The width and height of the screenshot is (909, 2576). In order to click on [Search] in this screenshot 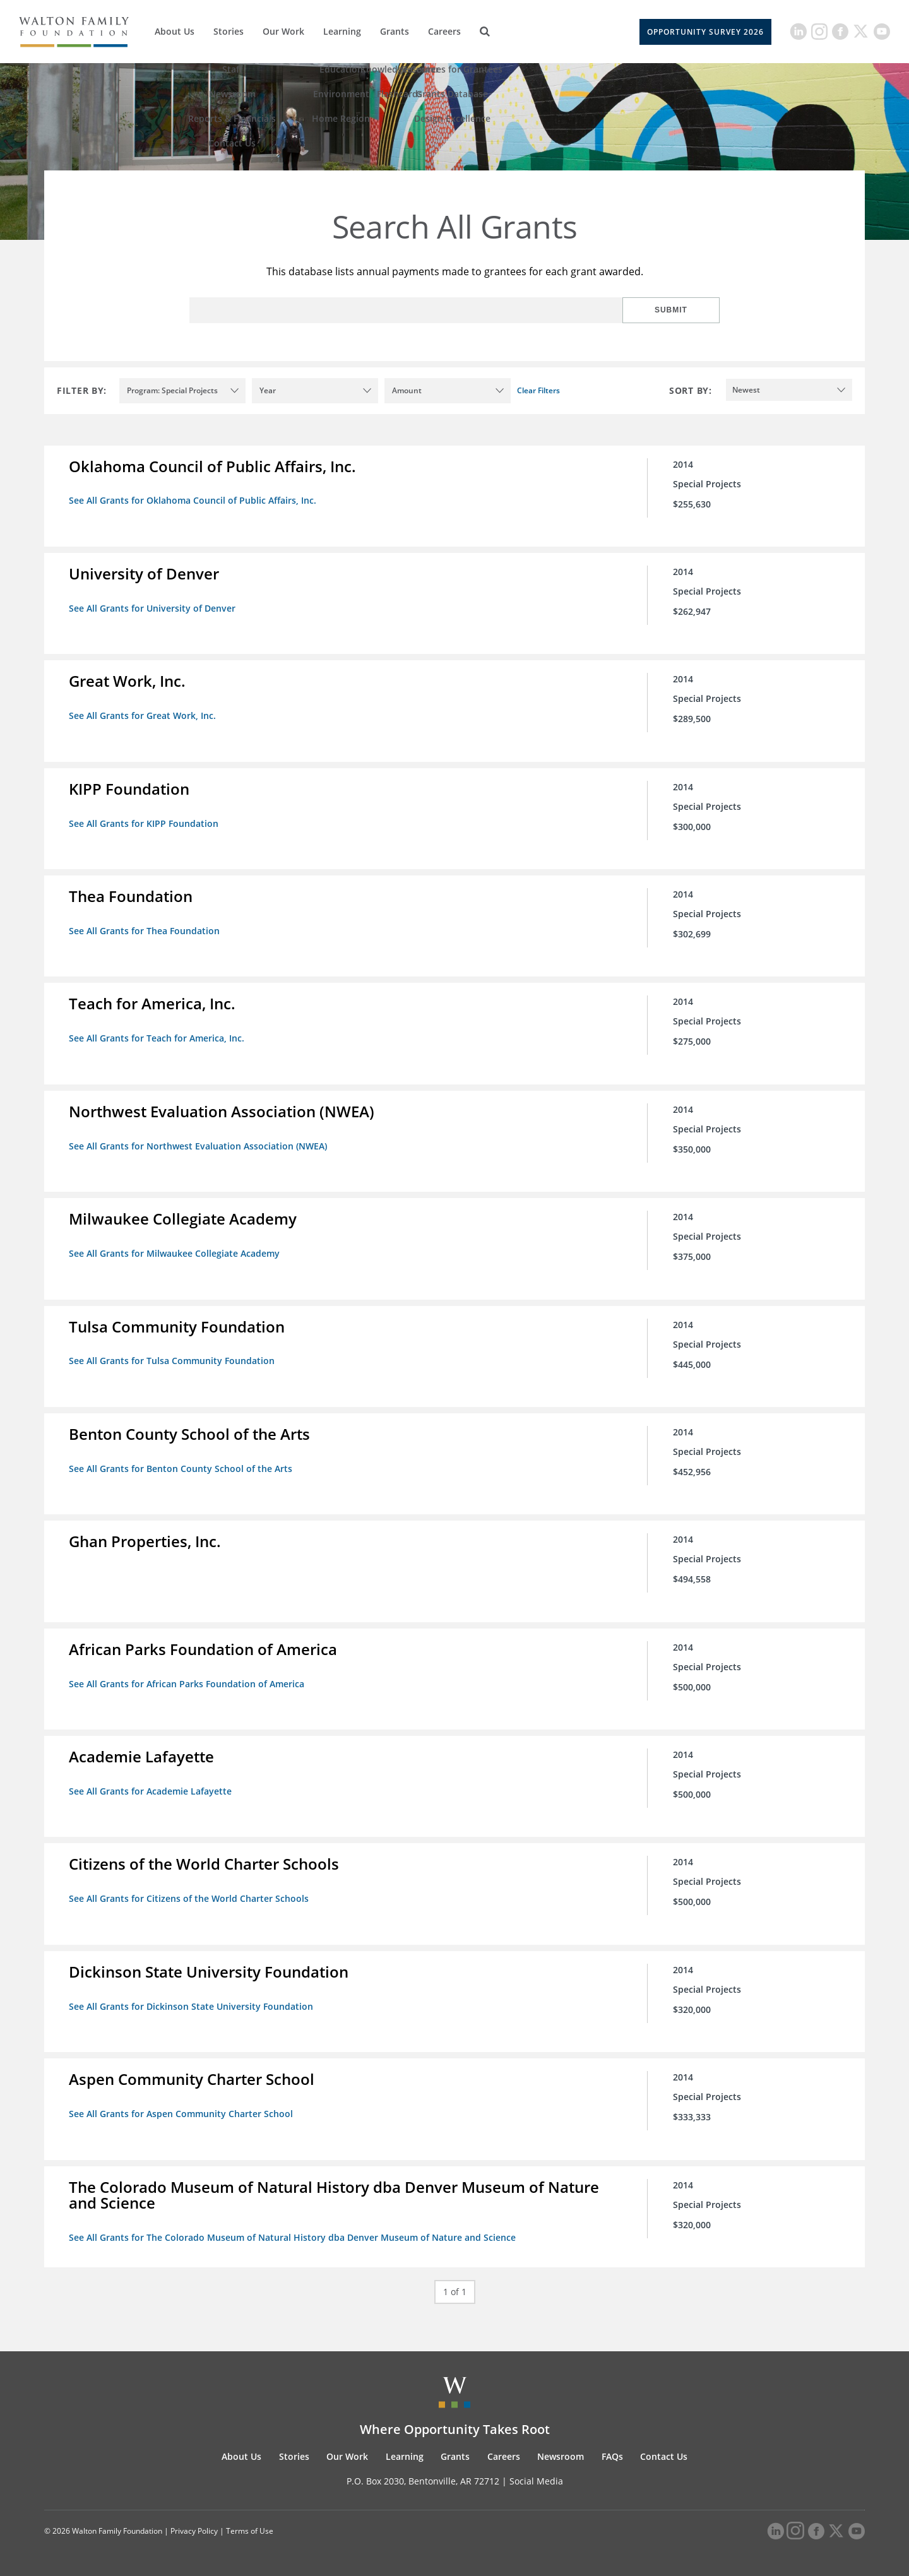, I will do `click(485, 32)`.